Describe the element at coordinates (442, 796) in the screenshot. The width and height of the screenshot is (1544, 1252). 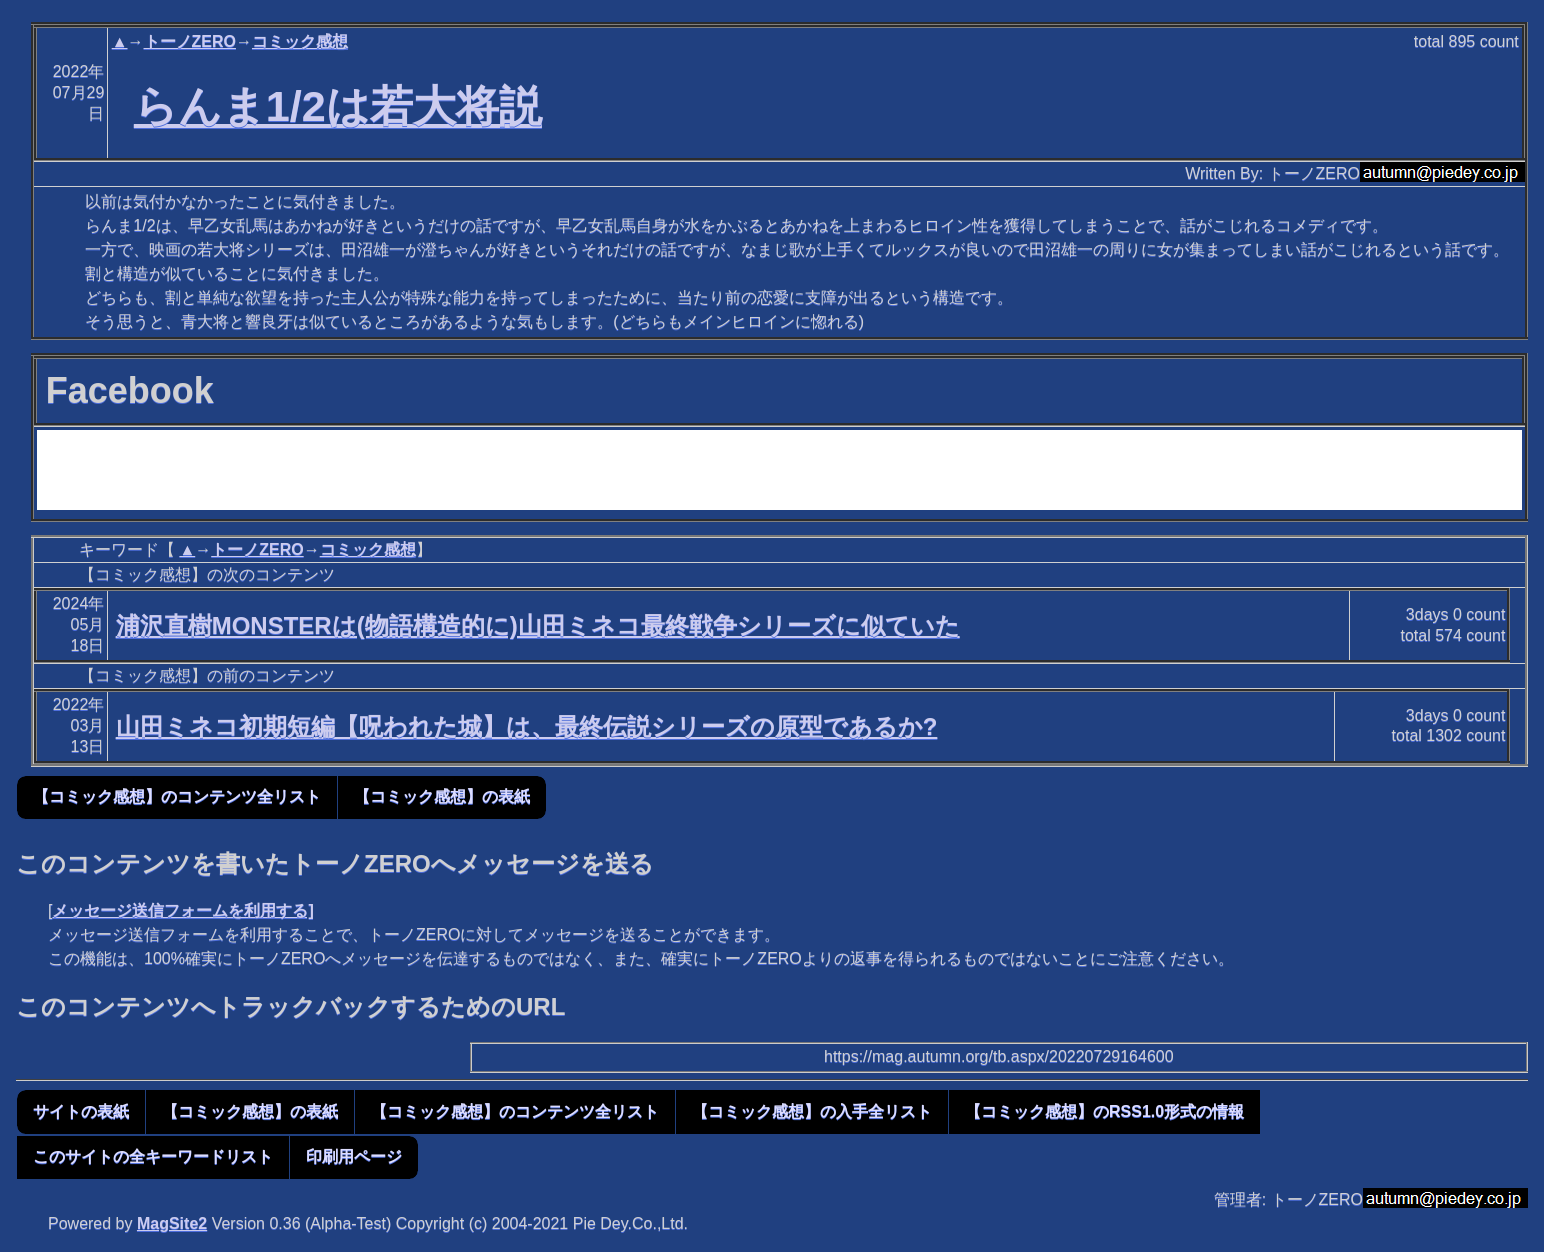
I see `【コミック感想】の表紙 [button]` at that location.